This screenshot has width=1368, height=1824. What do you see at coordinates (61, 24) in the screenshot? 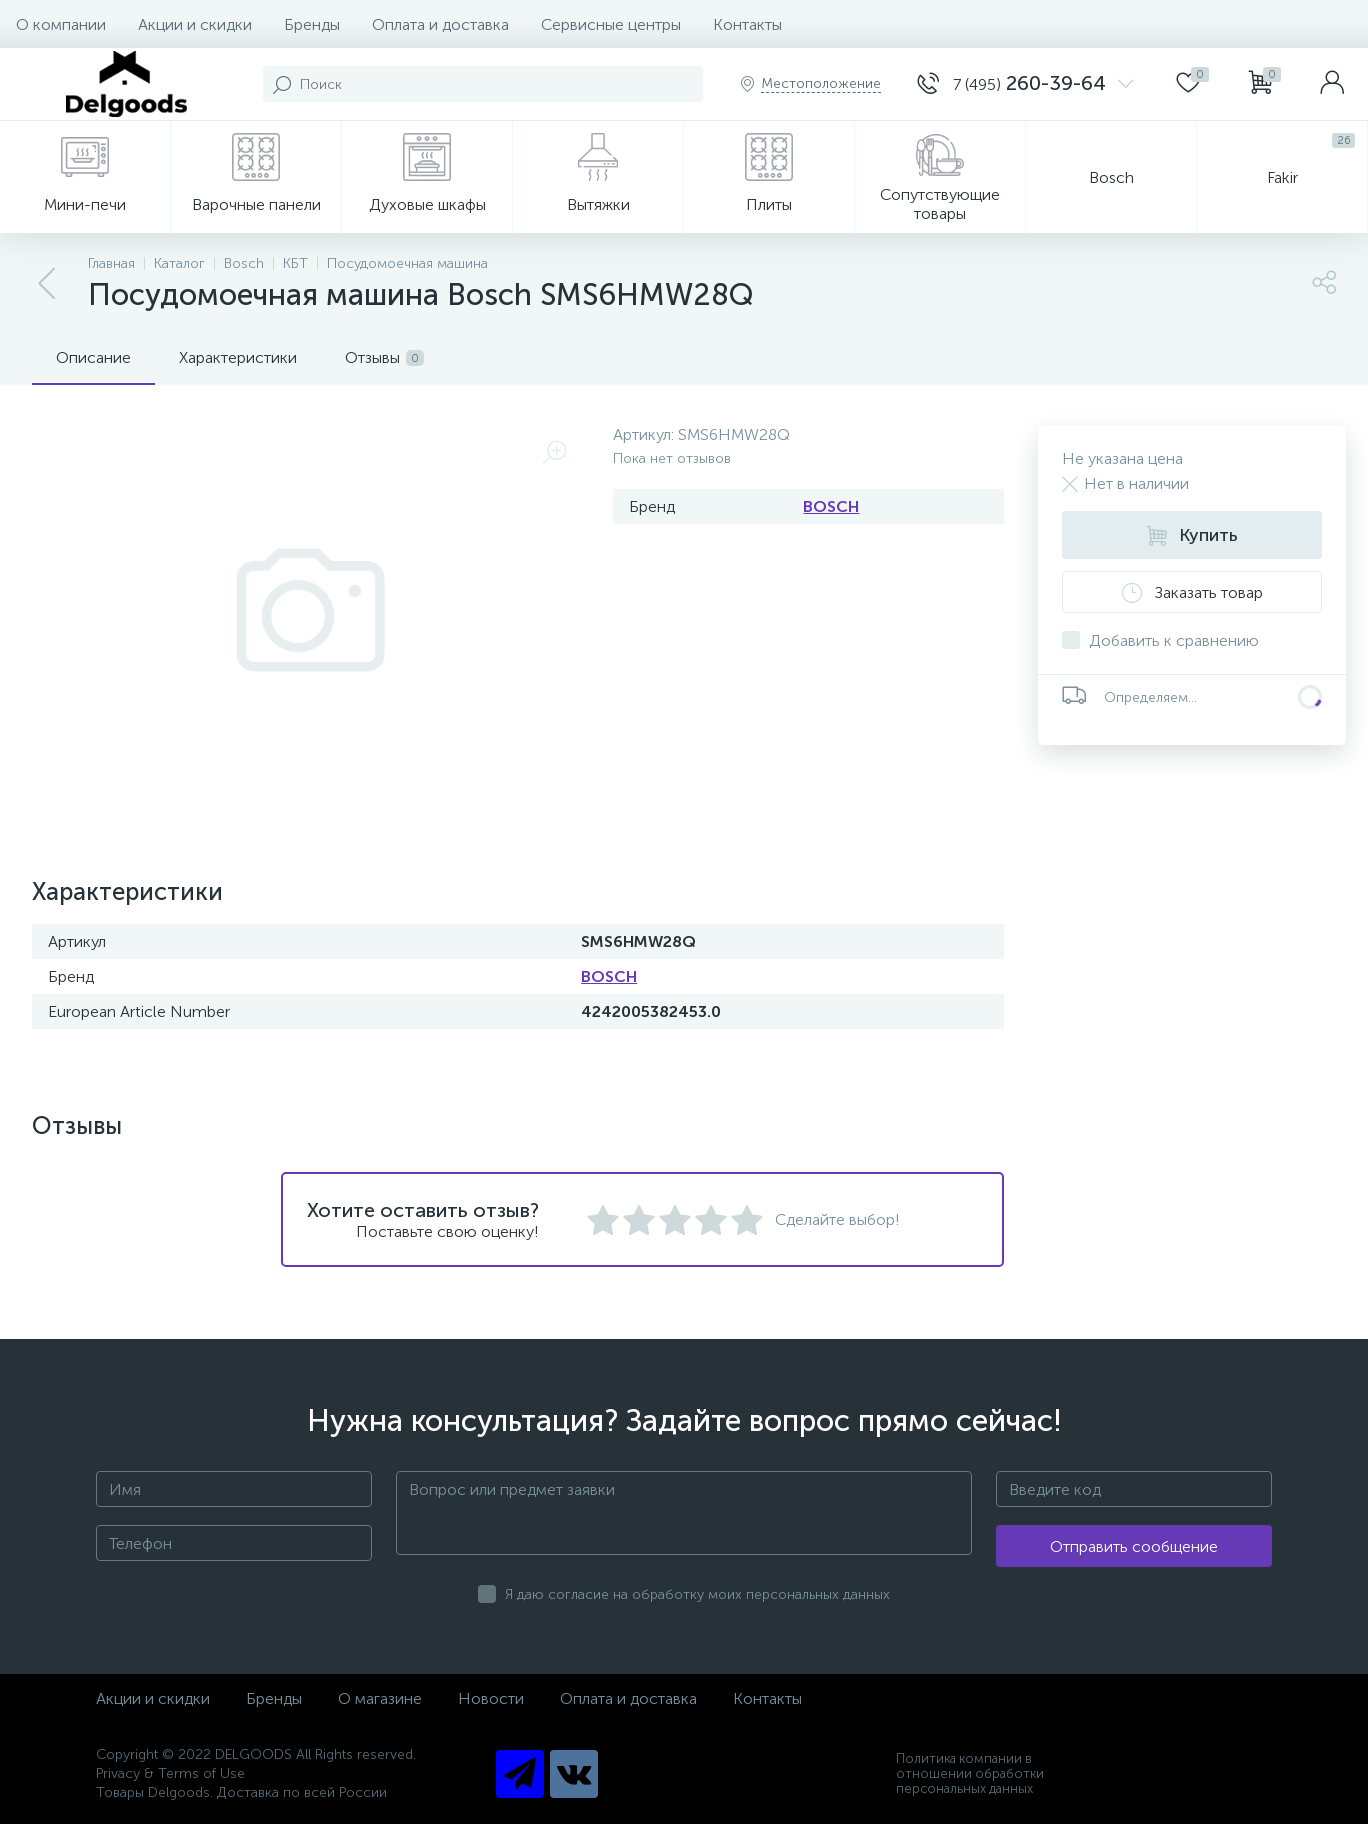
I see `О компании` at bounding box center [61, 24].